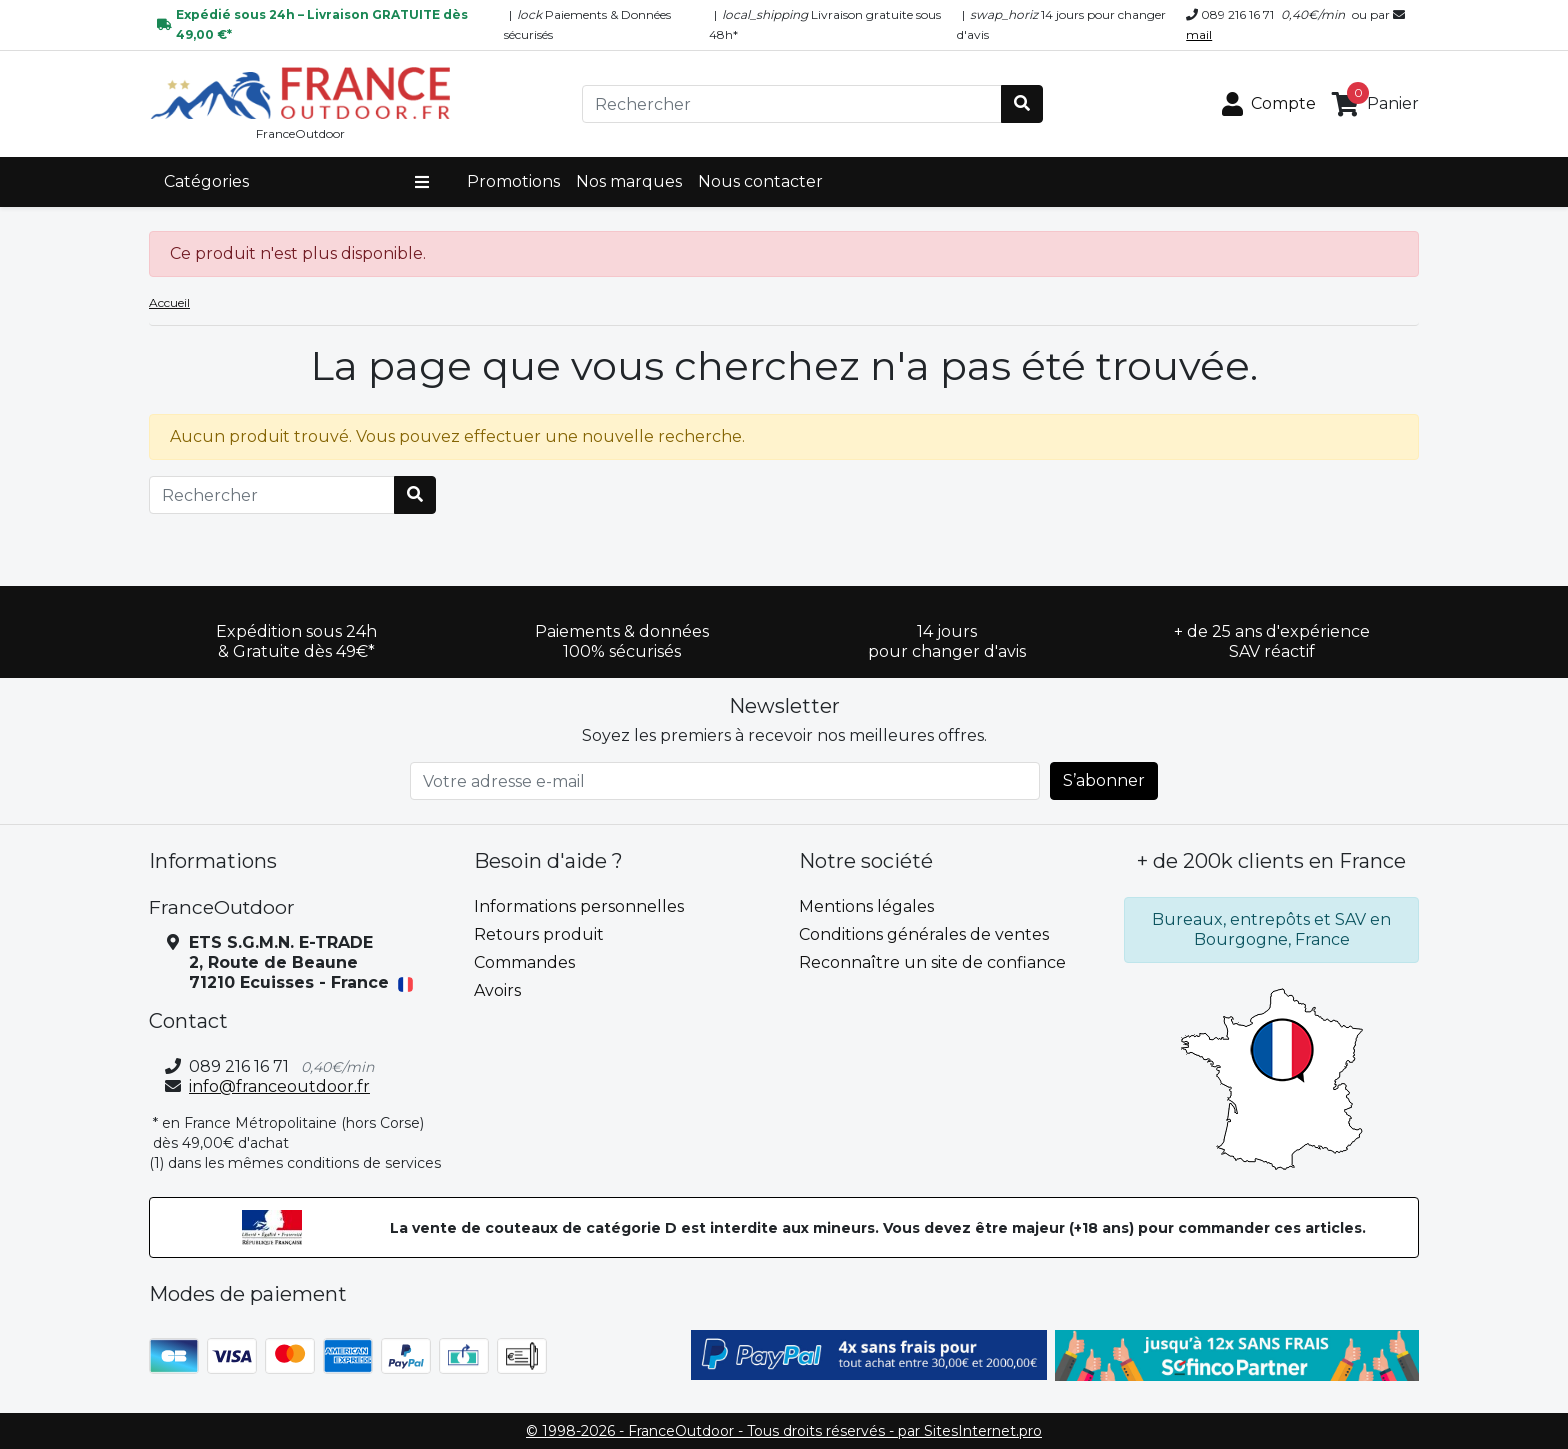  I want to click on info@franceoutdoor.fr, so click(279, 1086).